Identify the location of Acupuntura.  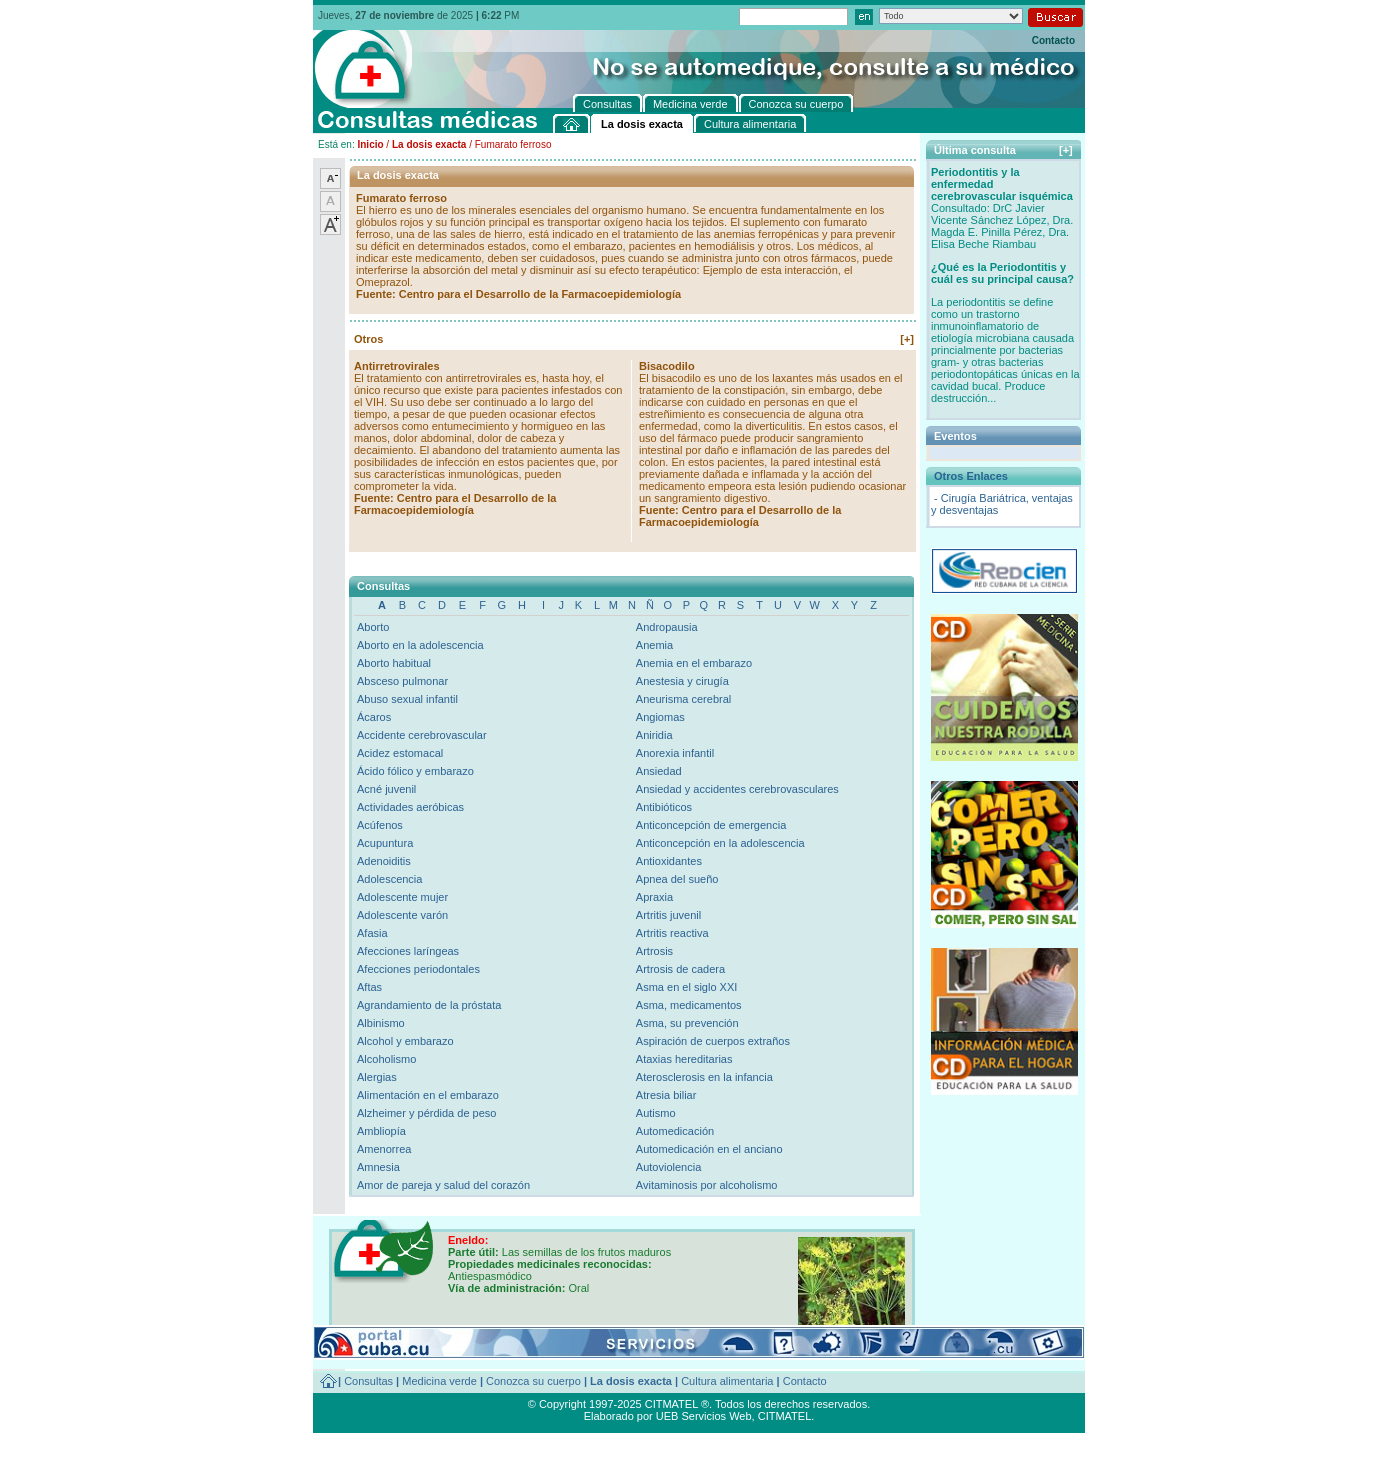
(385, 843).